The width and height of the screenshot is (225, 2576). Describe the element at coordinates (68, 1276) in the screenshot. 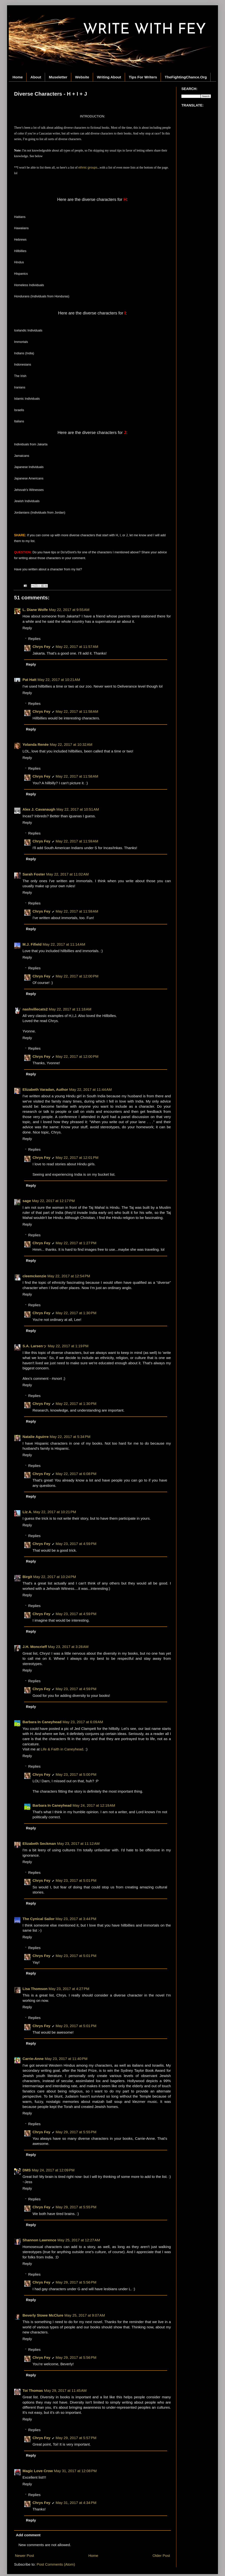

I see `May 22, 2017 at 12:54 PM` at that location.